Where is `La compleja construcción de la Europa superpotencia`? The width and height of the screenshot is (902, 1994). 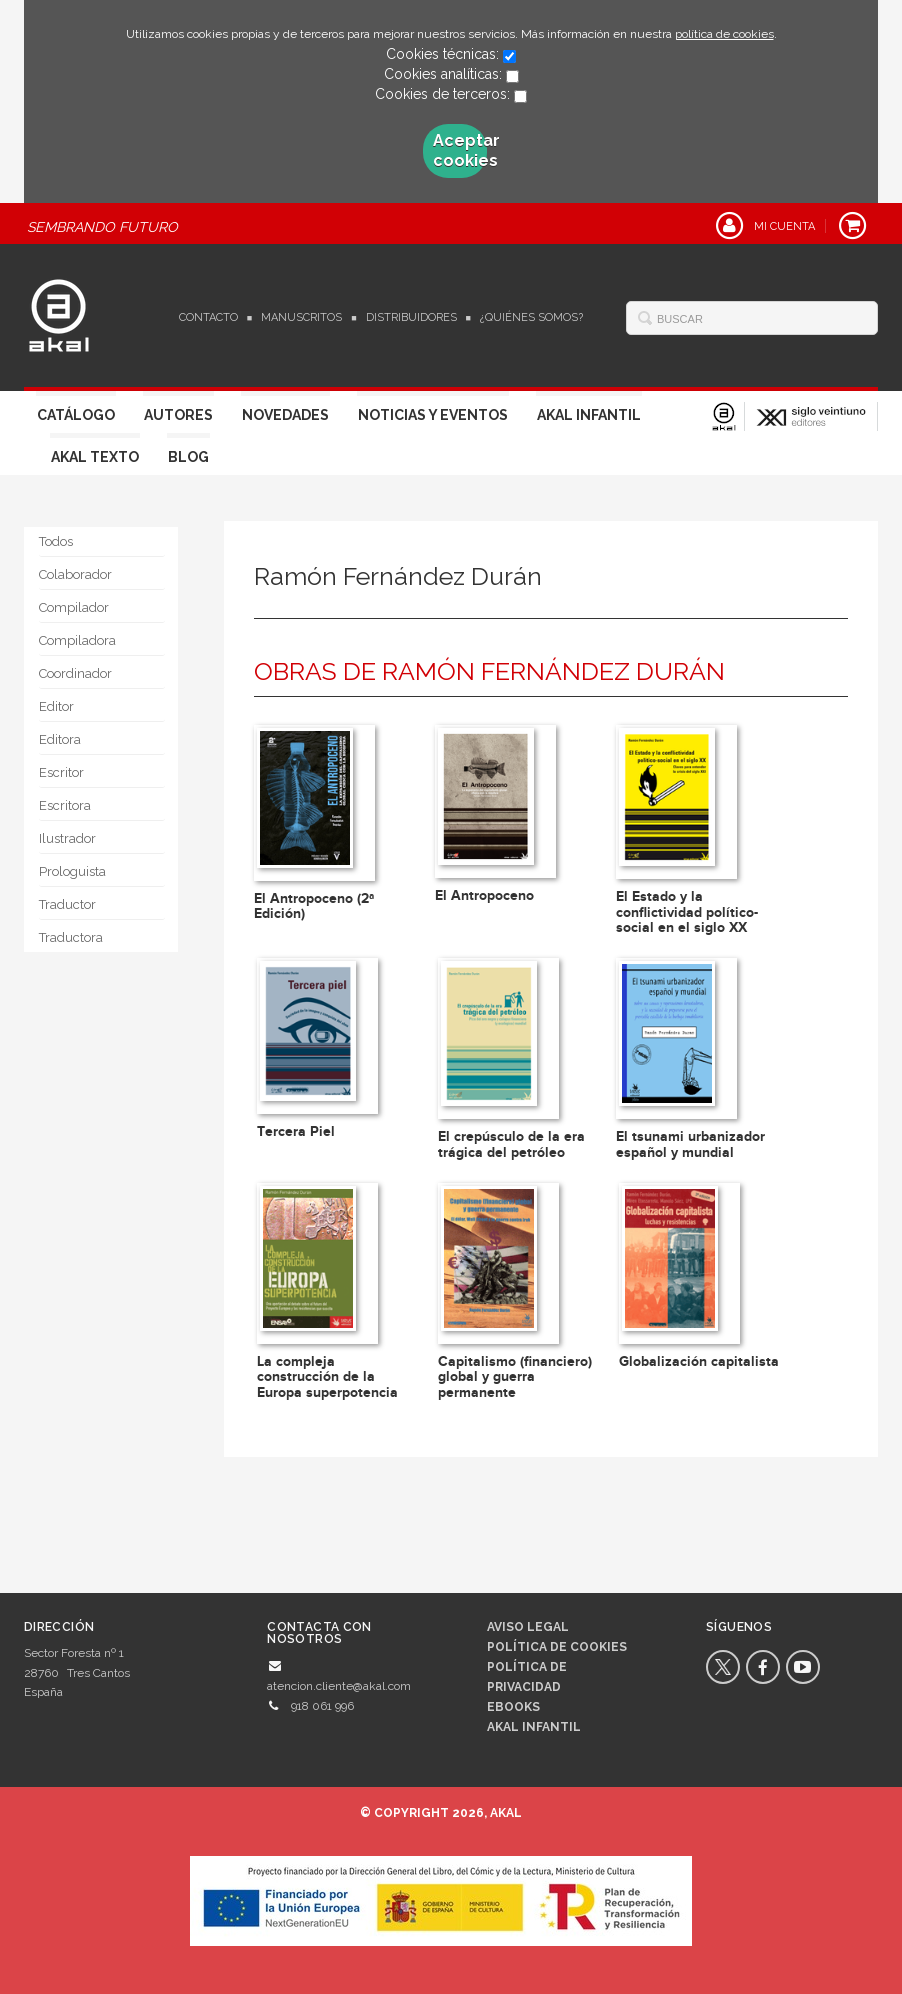
La compleja construcción de la Europa superpotencia is located at coordinates (327, 1377).